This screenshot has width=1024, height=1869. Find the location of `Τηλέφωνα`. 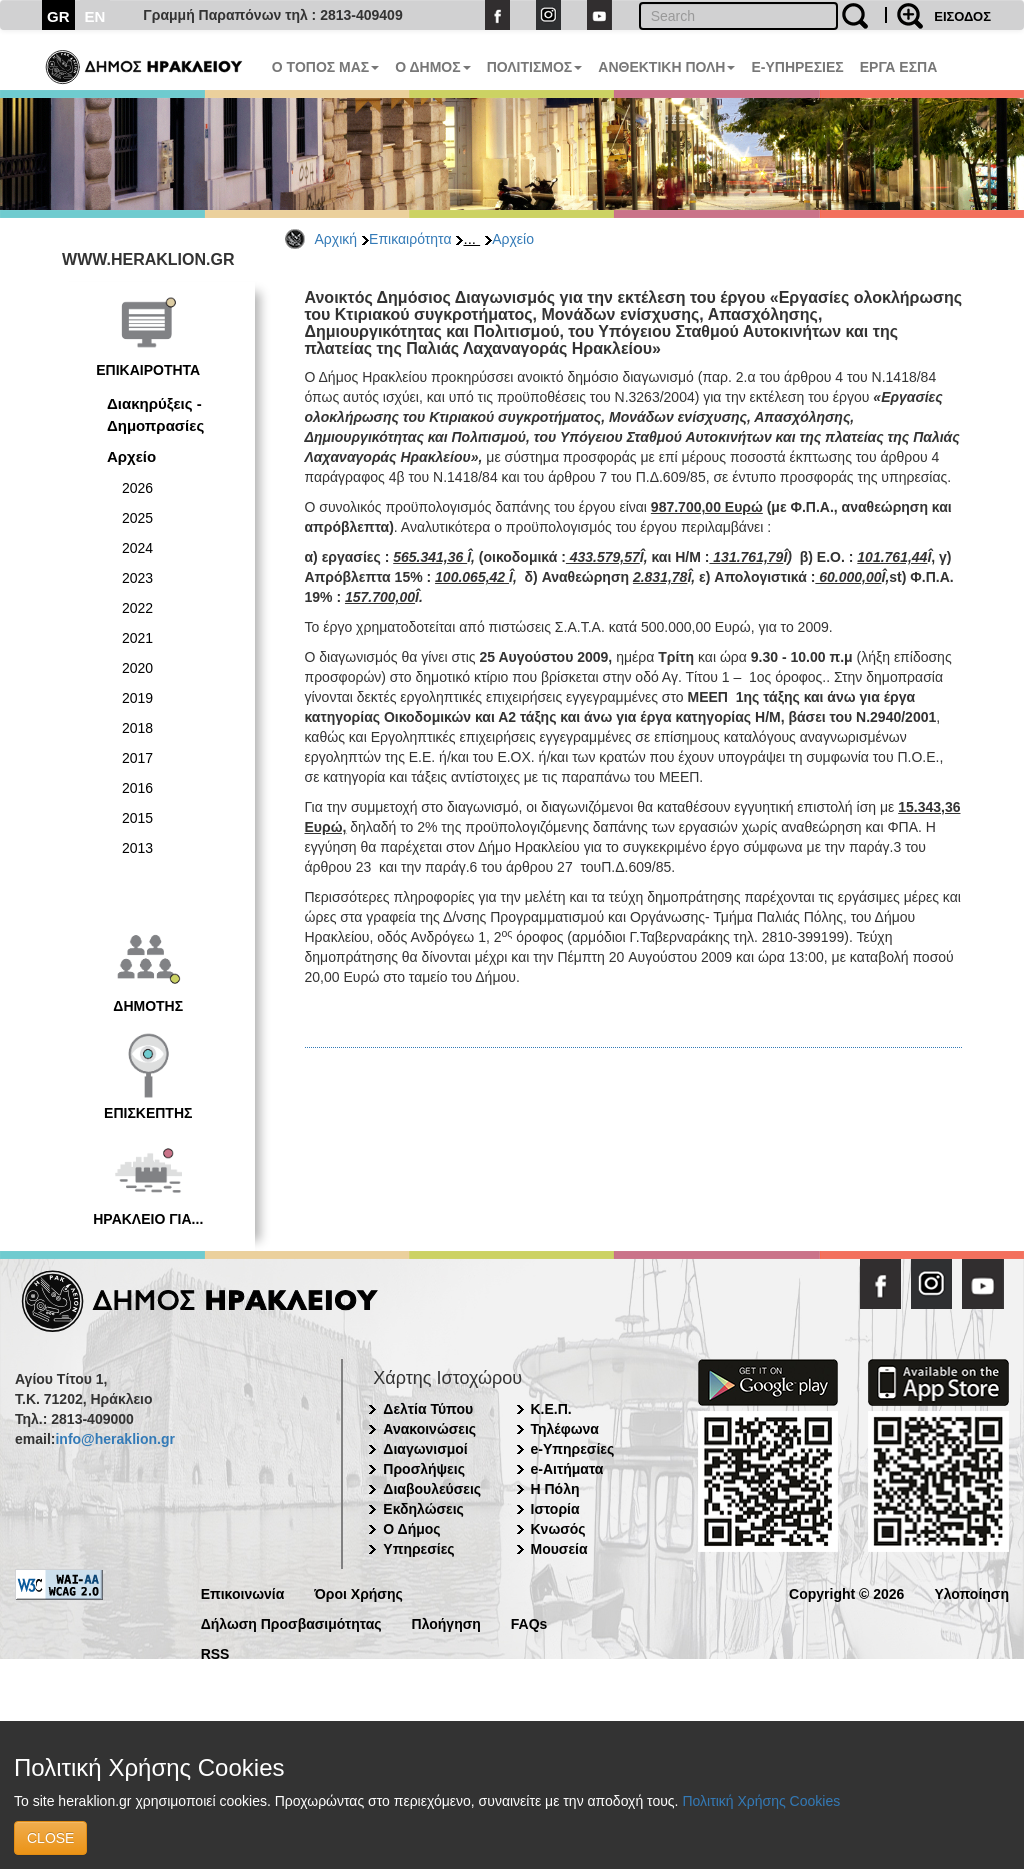

Τηλέφωνα is located at coordinates (565, 1429).